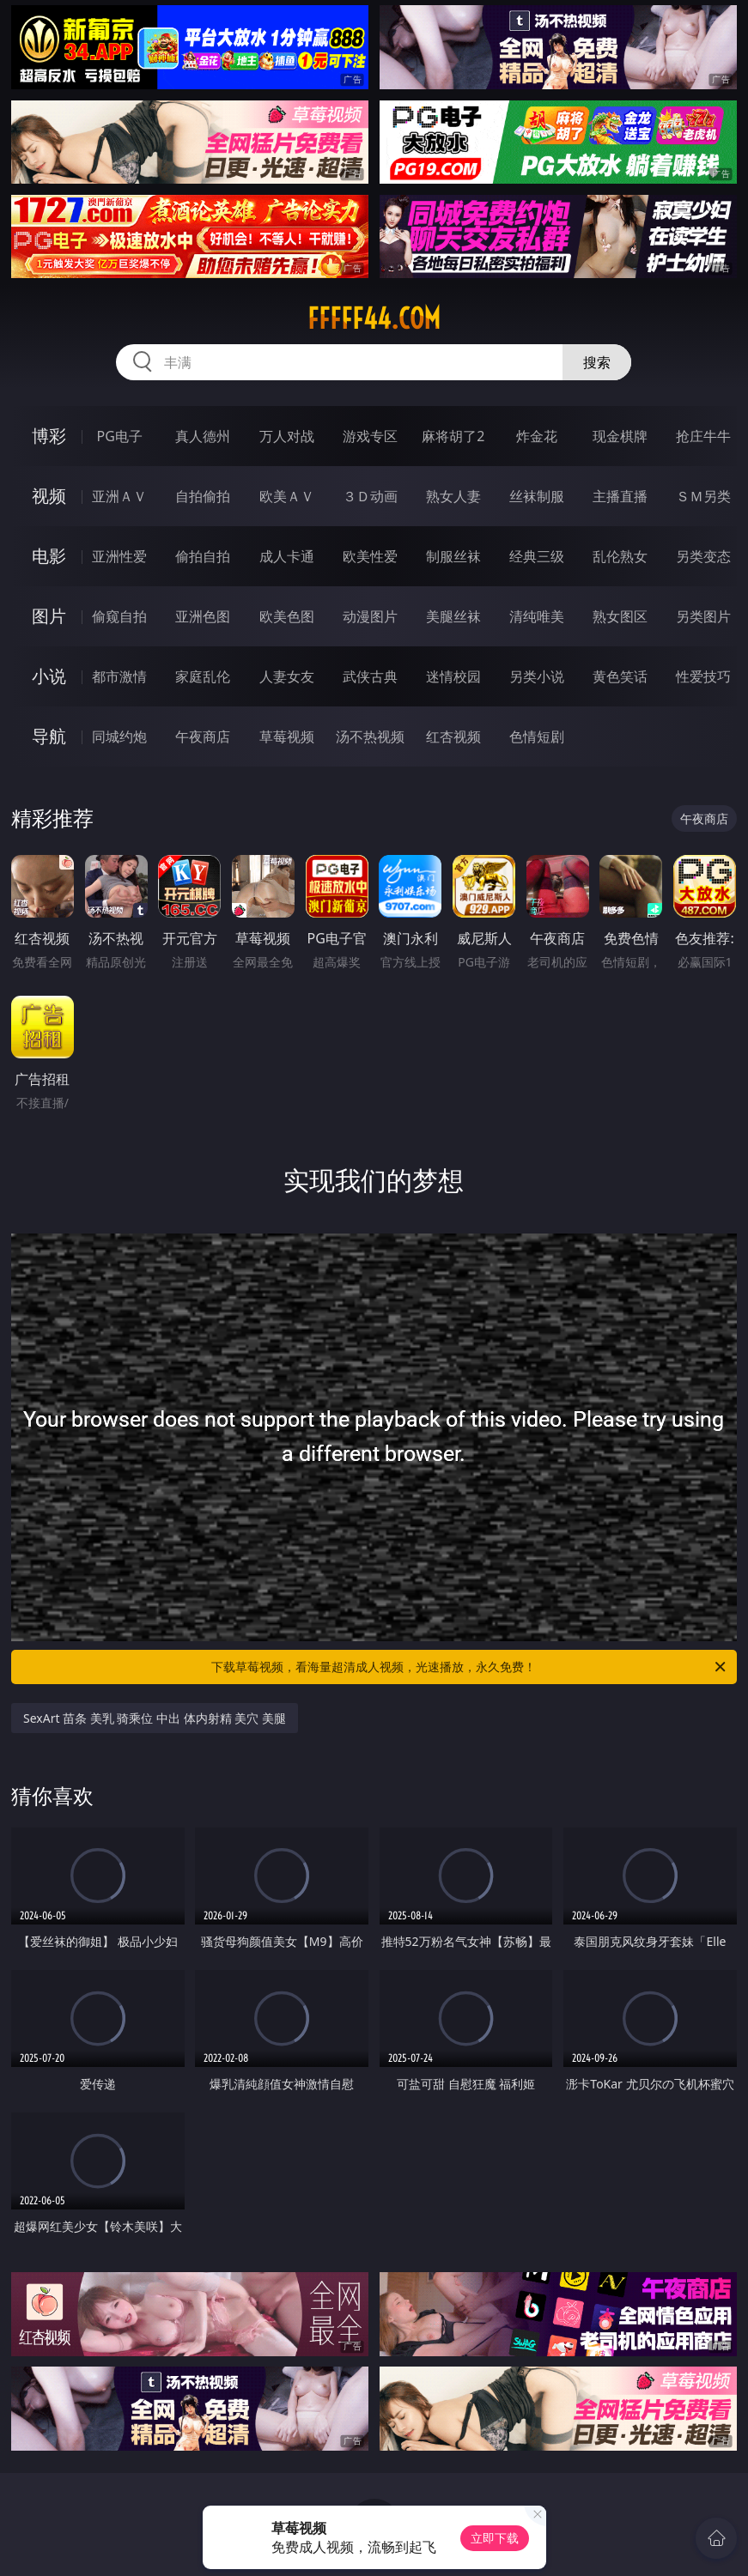 The height and width of the screenshot is (2576, 748). What do you see at coordinates (620, 676) in the screenshot?
I see `黄色笑话` at bounding box center [620, 676].